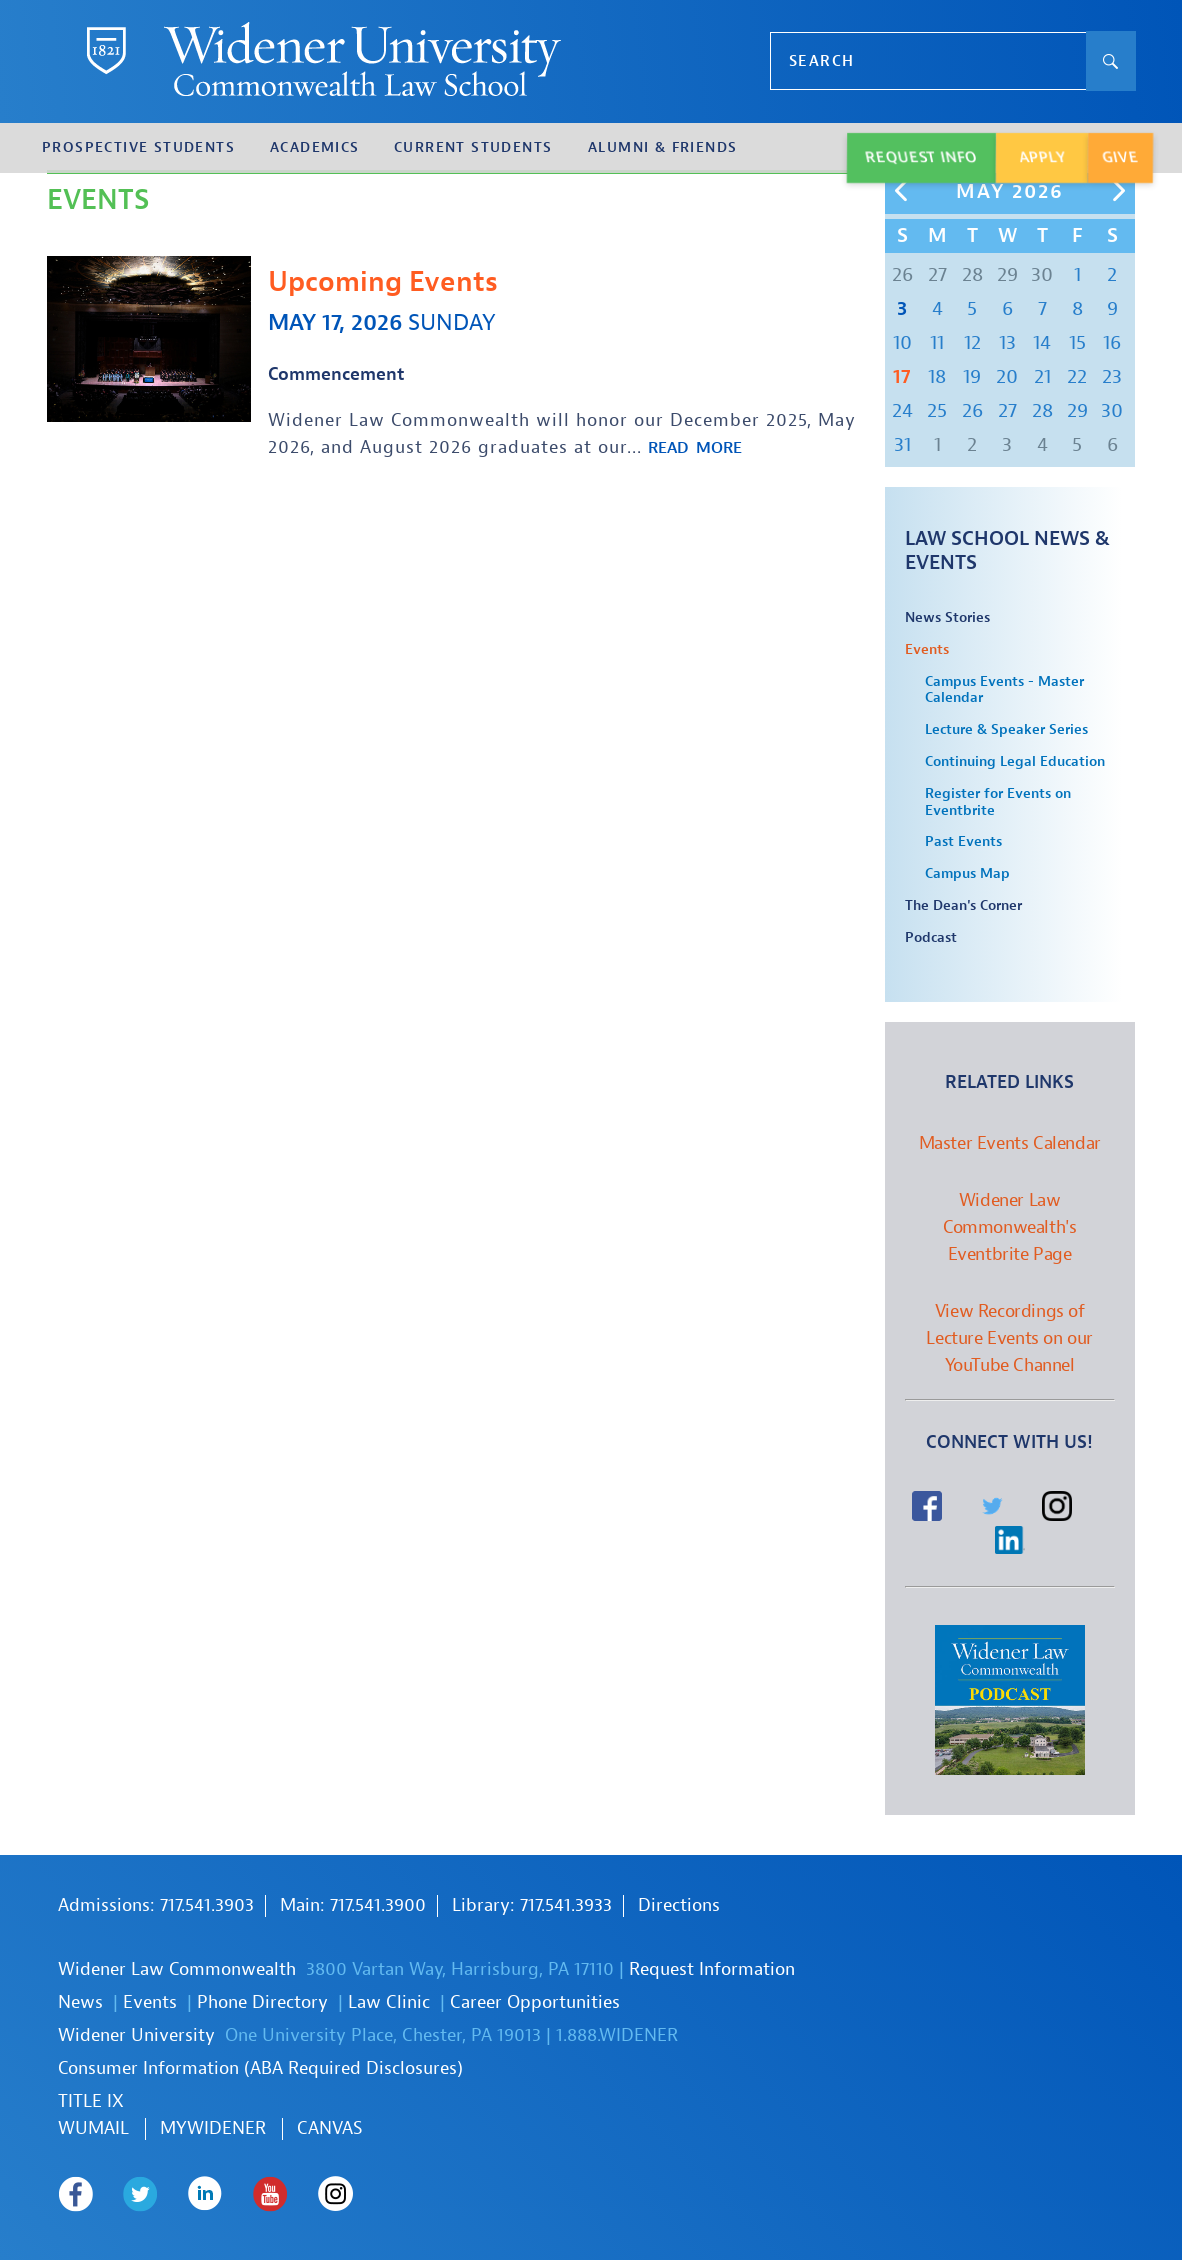 The image size is (1182, 2260). What do you see at coordinates (679, 1905) in the screenshot?
I see `Directions` at bounding box center [679, 1905].